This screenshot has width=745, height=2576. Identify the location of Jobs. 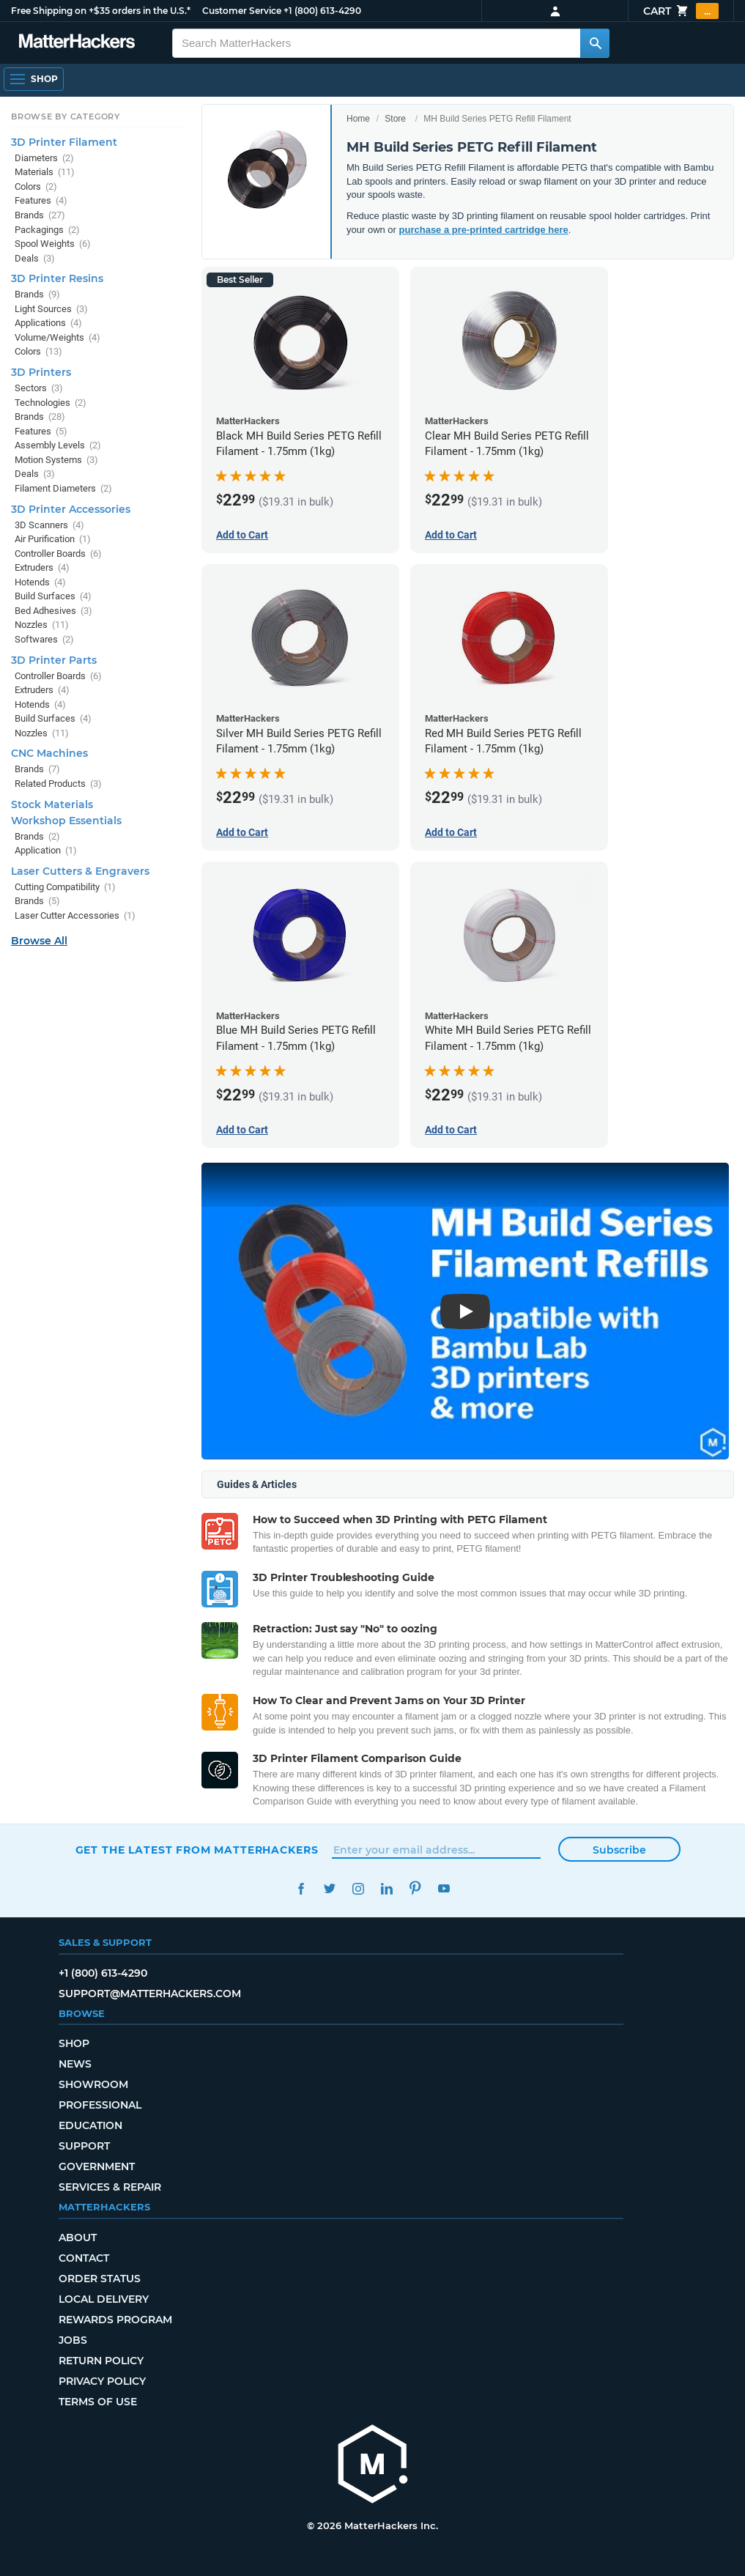
(73, 2340).